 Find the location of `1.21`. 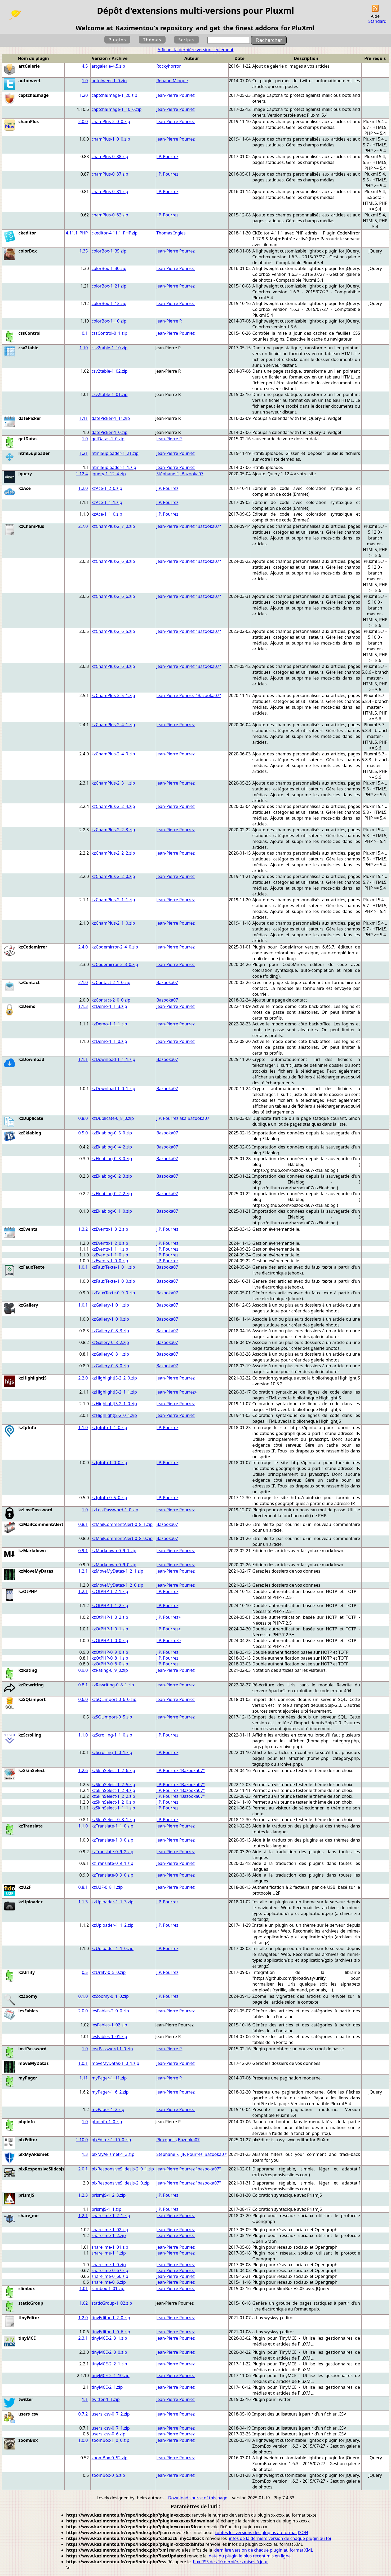

1.21 is located at coordinates (83, 453).